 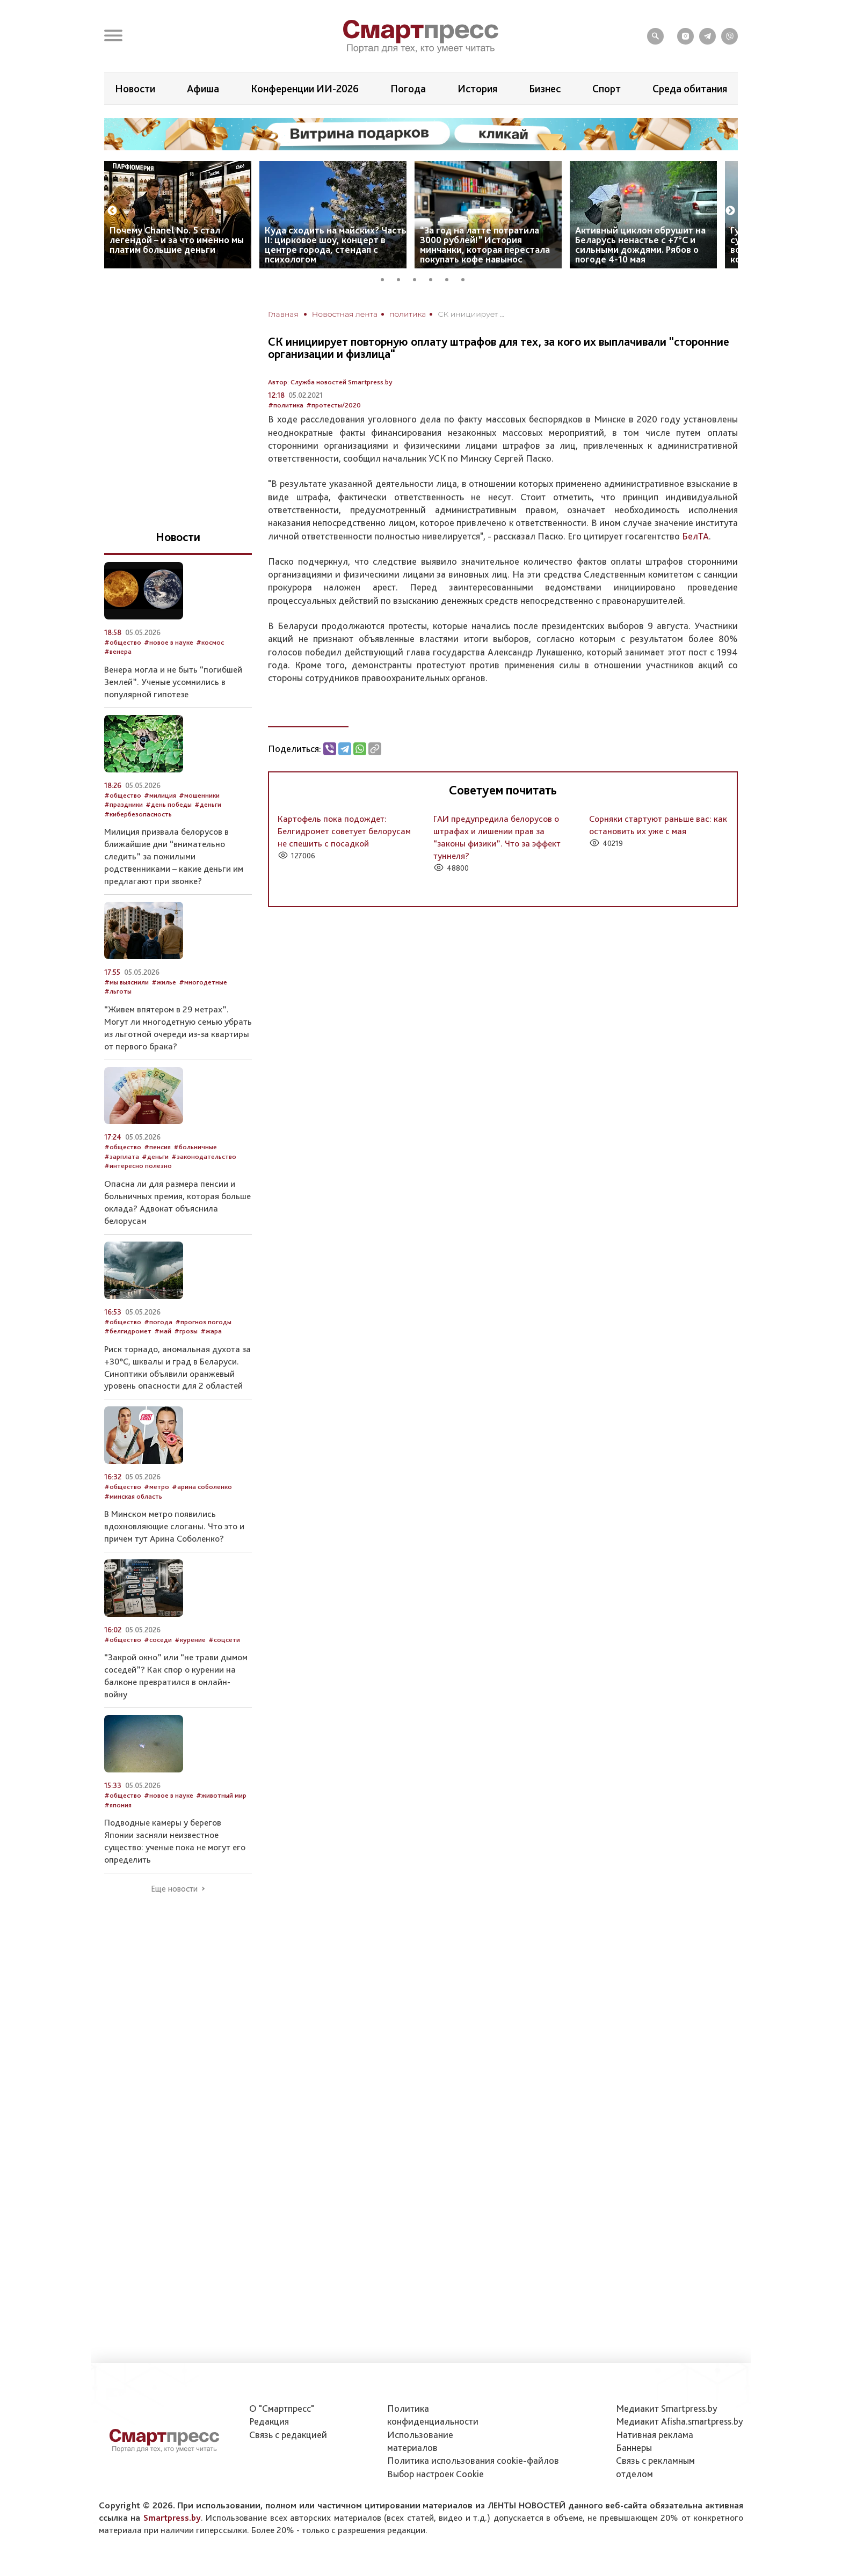 I want to click on #венера, so click(x=118, y=651).